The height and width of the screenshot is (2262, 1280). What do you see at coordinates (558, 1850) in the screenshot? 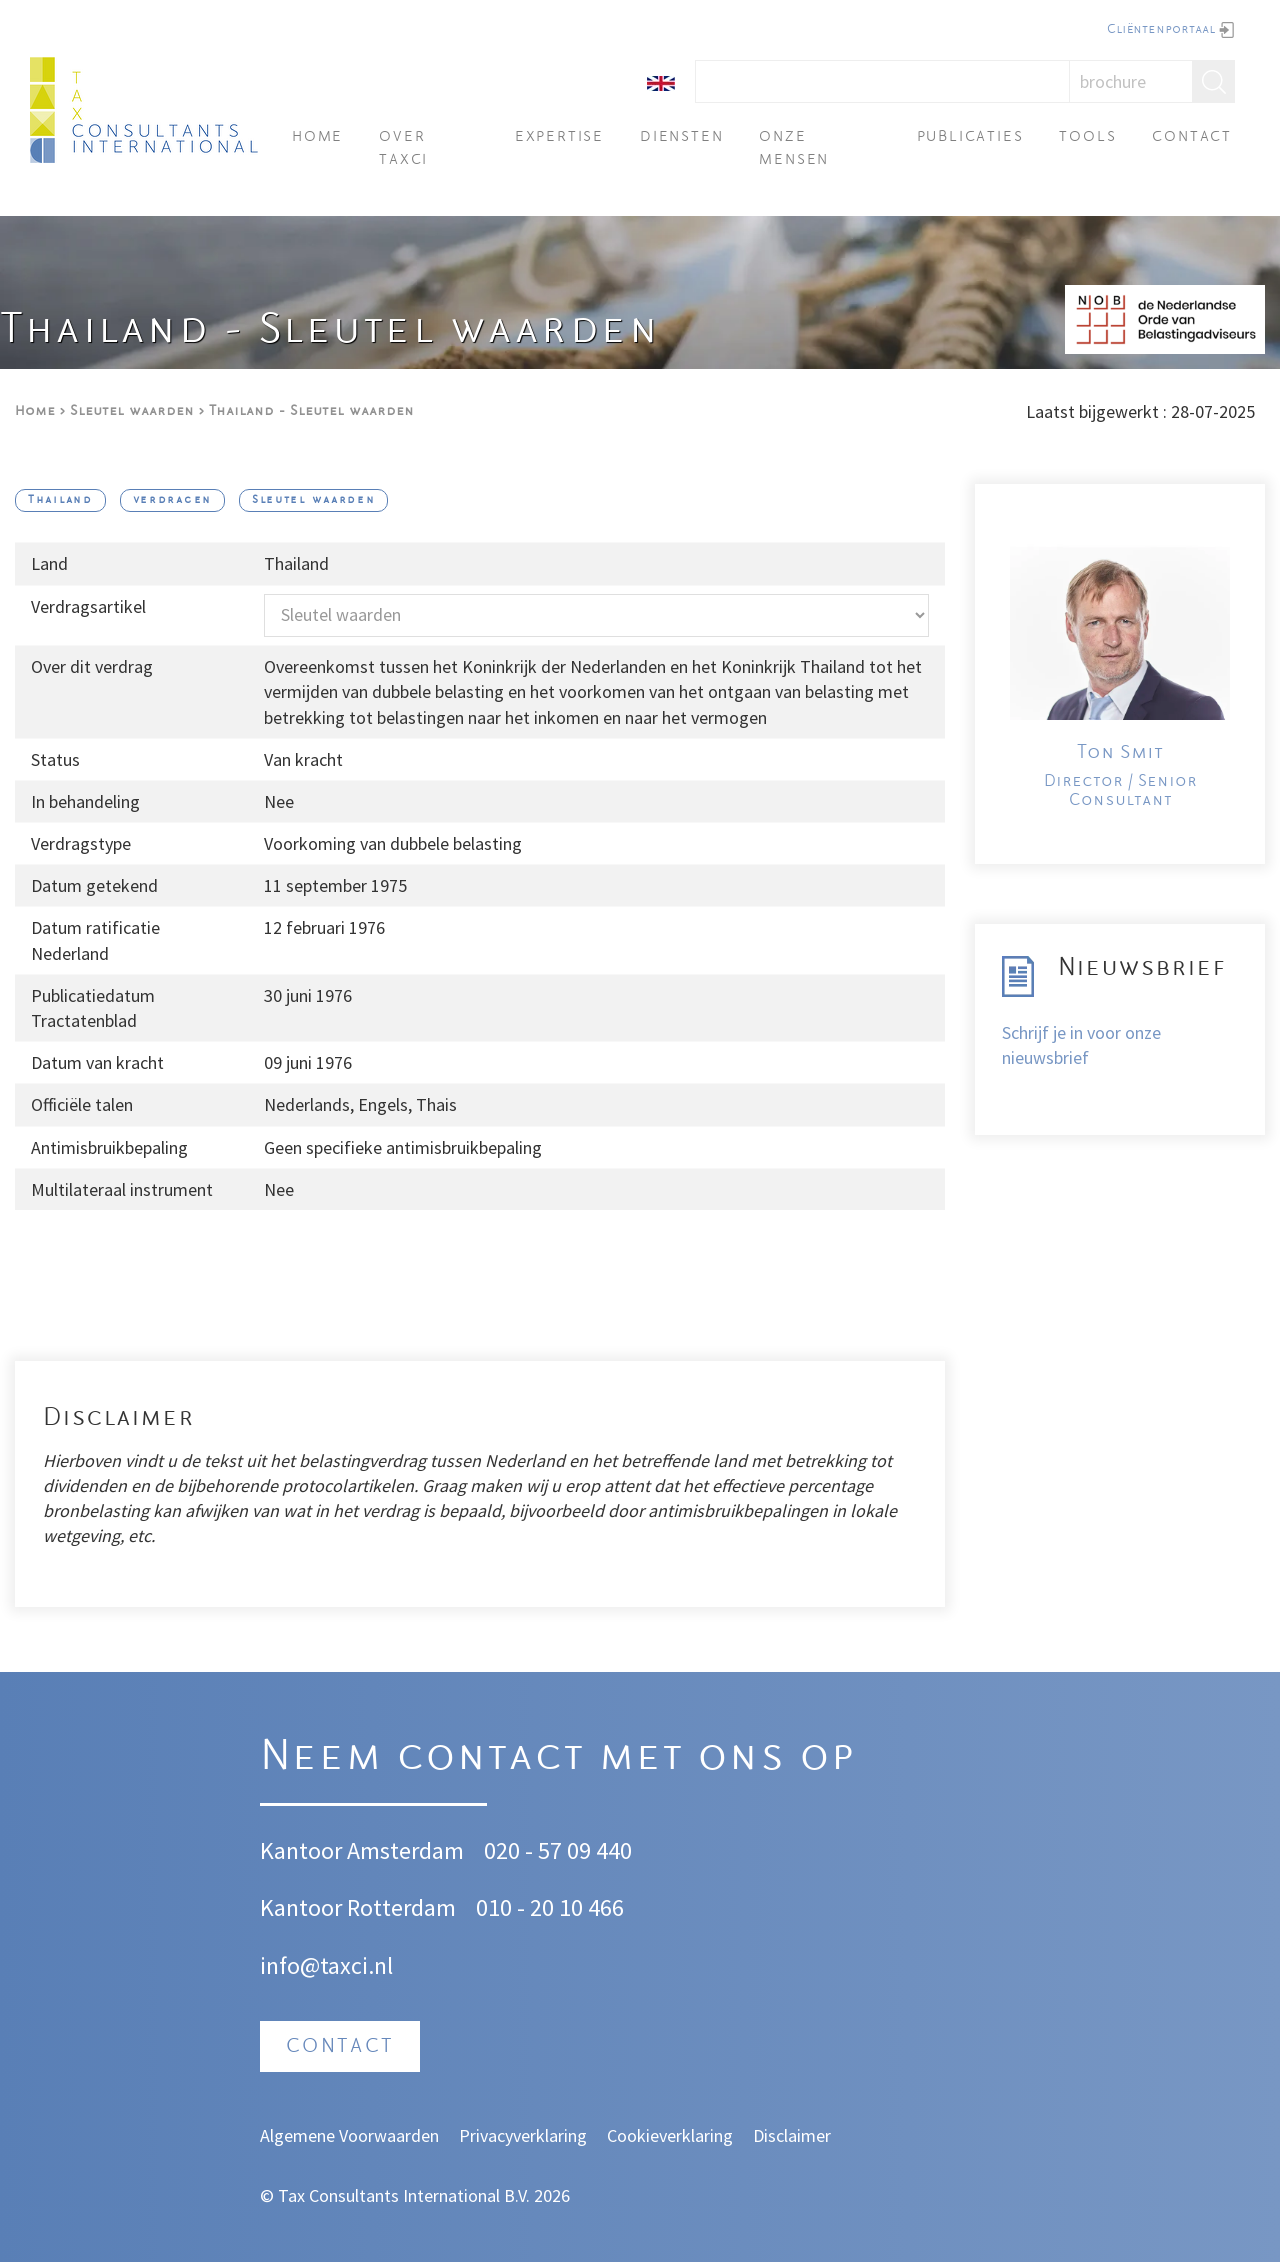
I see `020 - 57 09 440` at bounding box center [558, 1850].